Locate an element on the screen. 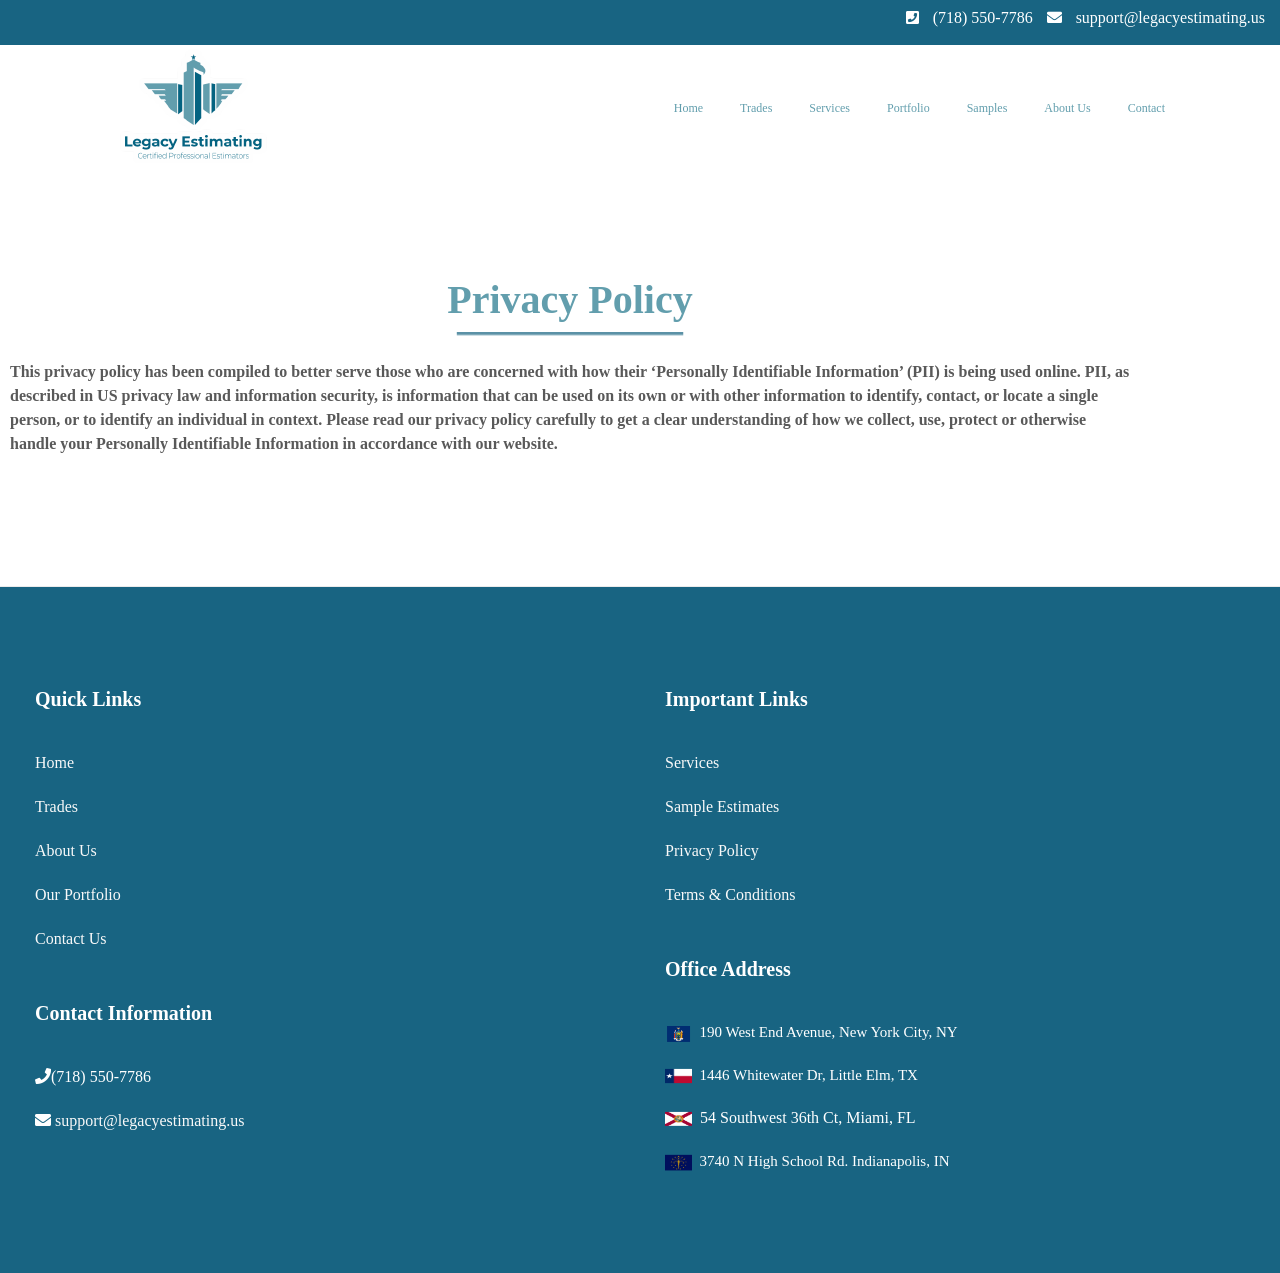  Home is located at coordinates (688, 108).